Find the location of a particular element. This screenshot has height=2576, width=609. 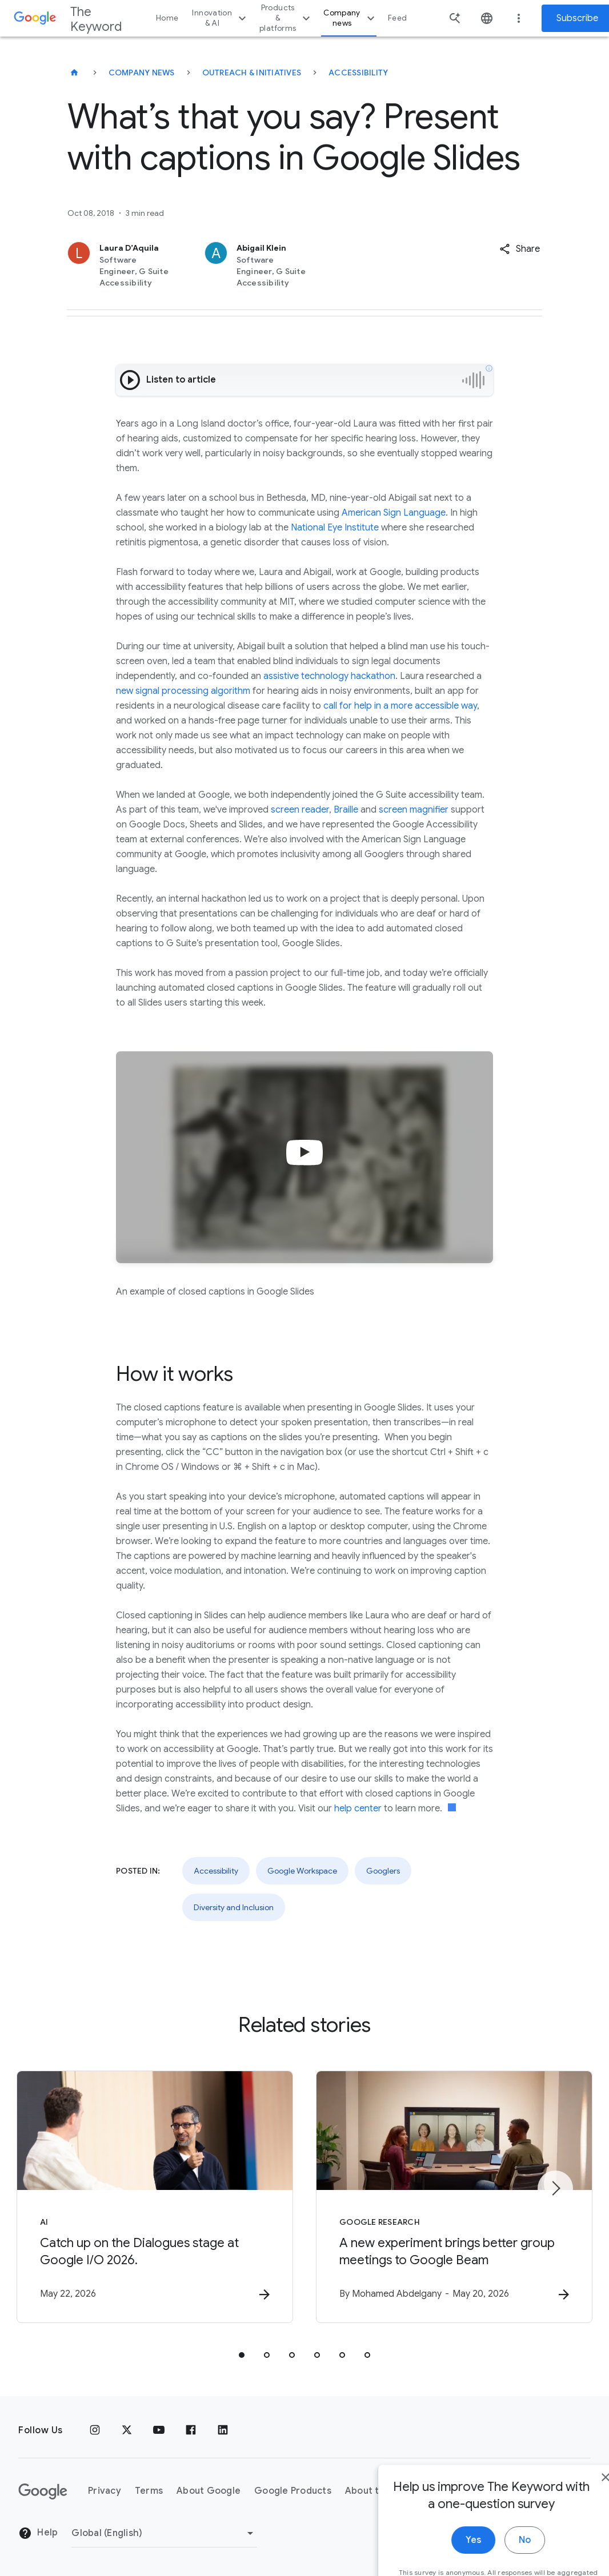

[button] is located at coordinates (519, 249).